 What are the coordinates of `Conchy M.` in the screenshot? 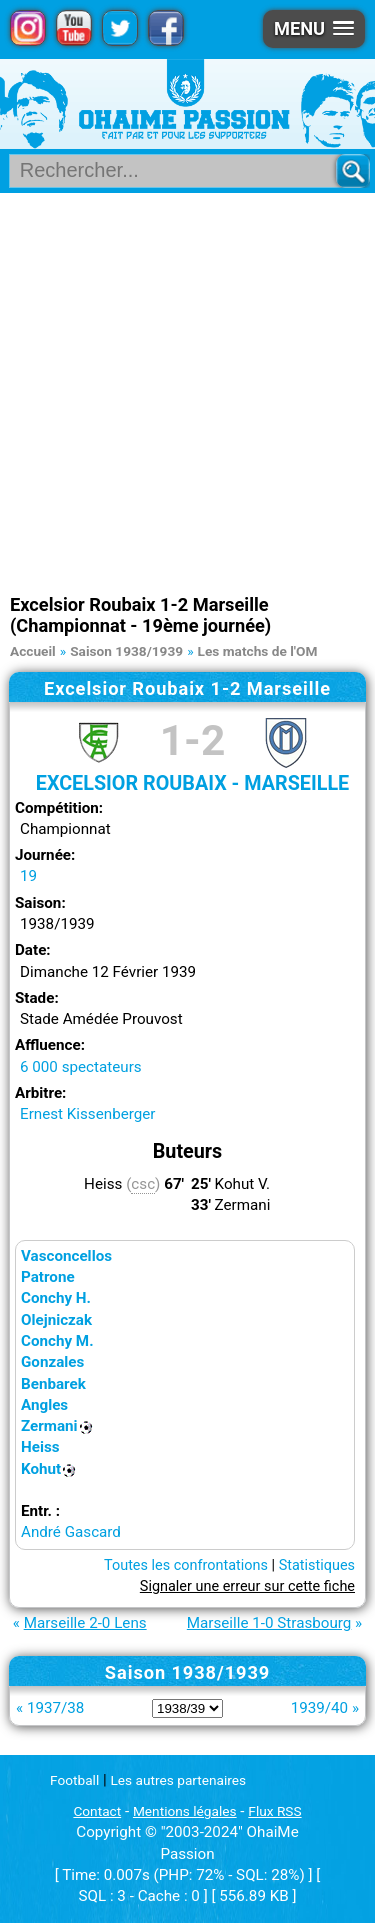 It's located at (57, 1341).